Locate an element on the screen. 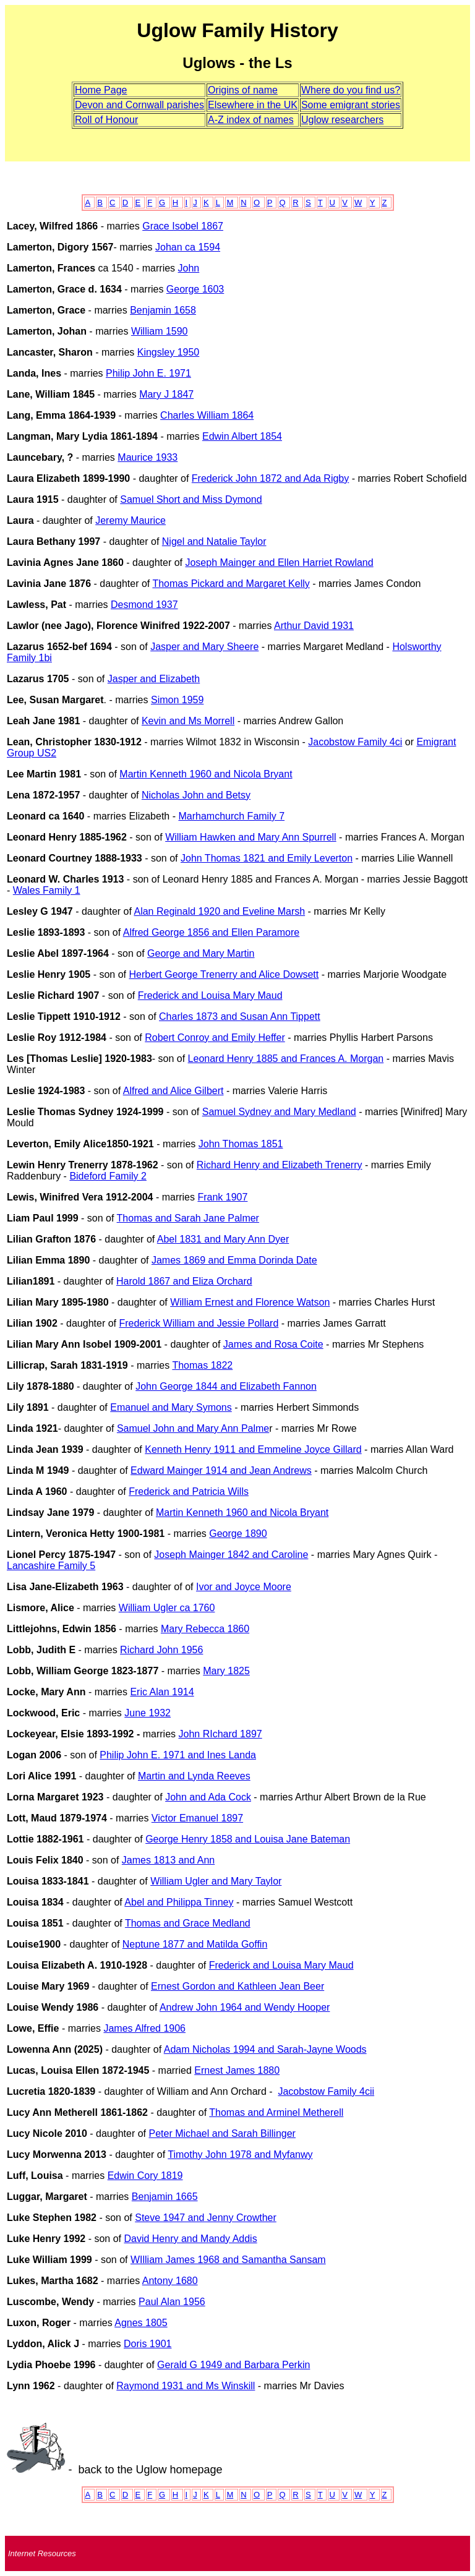  Mary Rebecca 1860 is located at coordinates (205, 1629).